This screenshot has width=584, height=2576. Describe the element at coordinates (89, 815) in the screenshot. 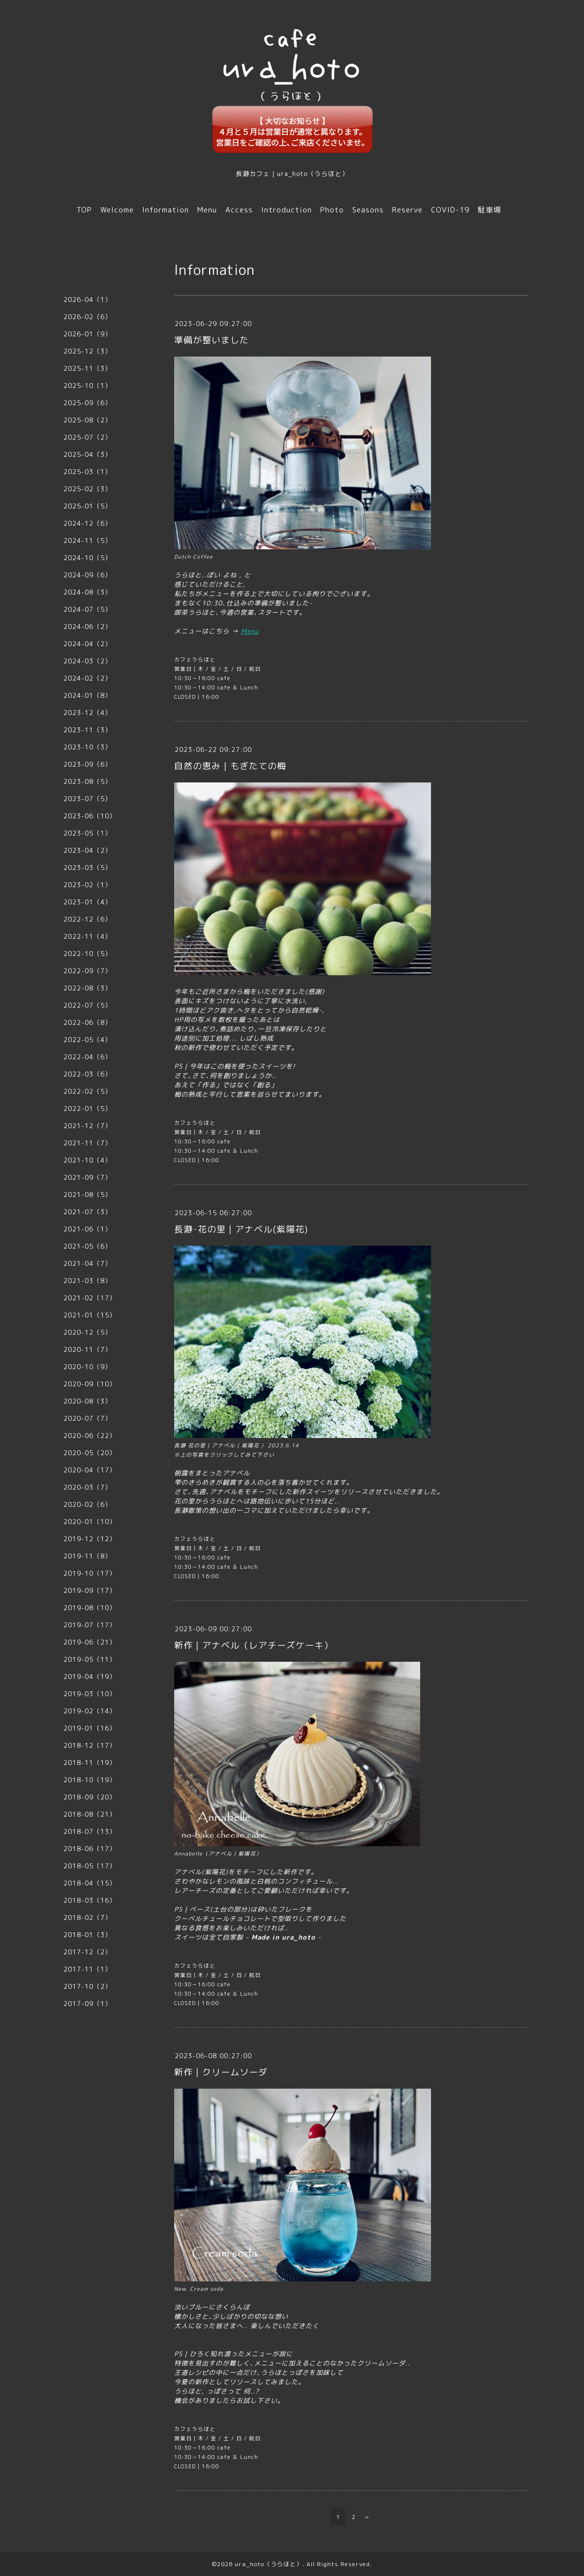

I see `2023-06（10）` at that location.